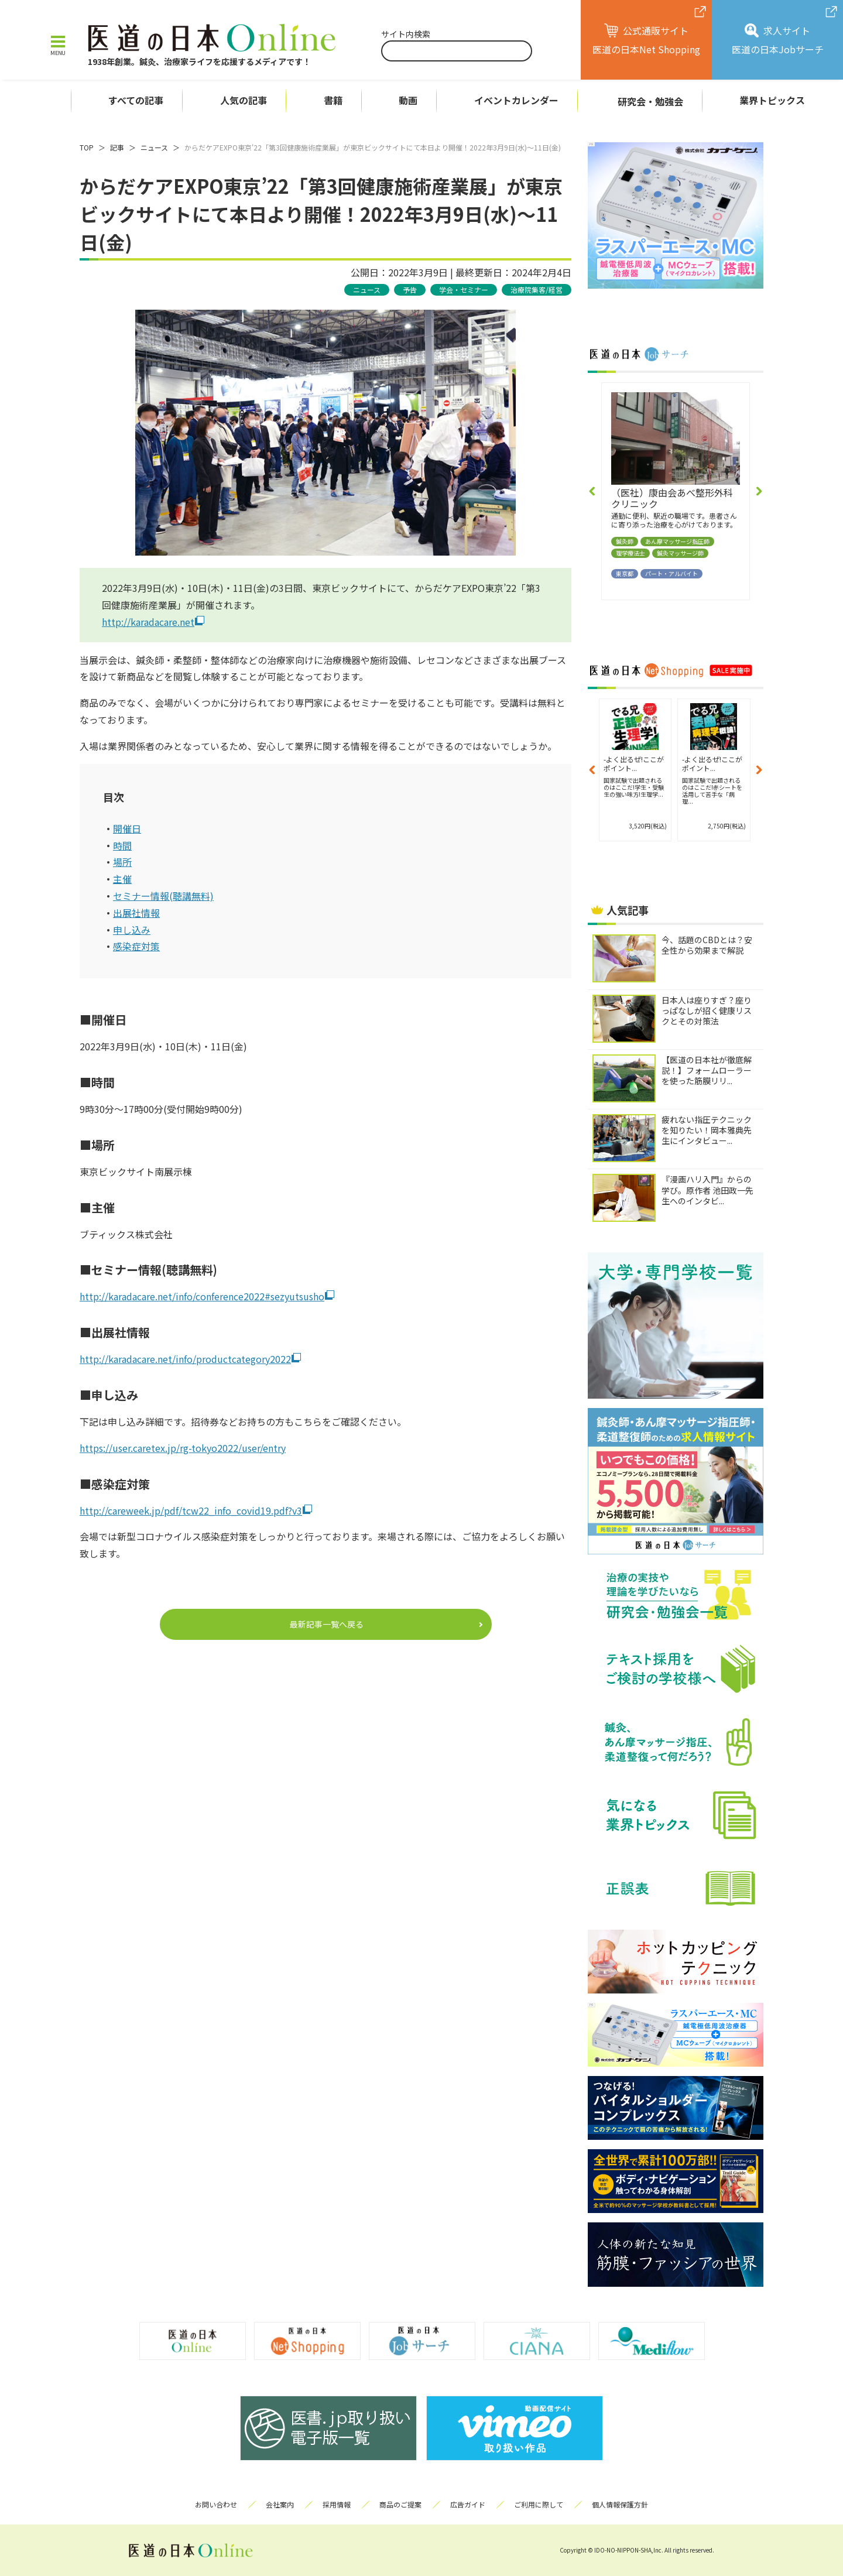  What do you see at coordinates (280, 2504) in the screenshot?
I see `会社案内` at bounding box center [280, 2504].